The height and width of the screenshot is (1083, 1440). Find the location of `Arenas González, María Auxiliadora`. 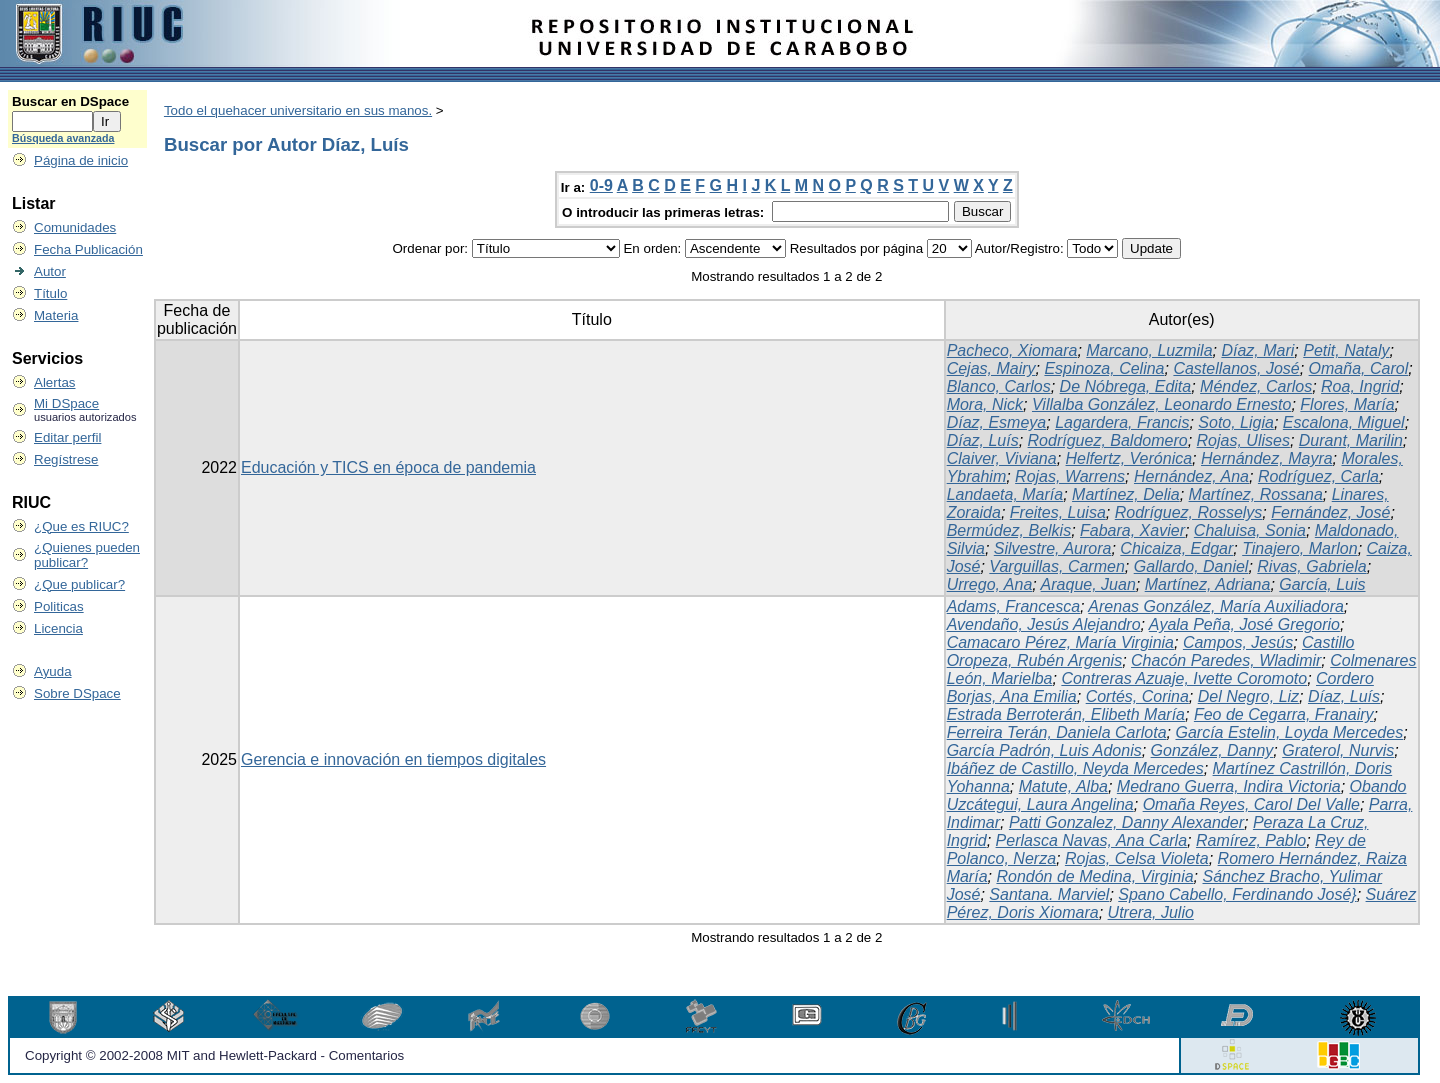

Arenas González, María Auxiliadora is located at coordinates (1216, 606).